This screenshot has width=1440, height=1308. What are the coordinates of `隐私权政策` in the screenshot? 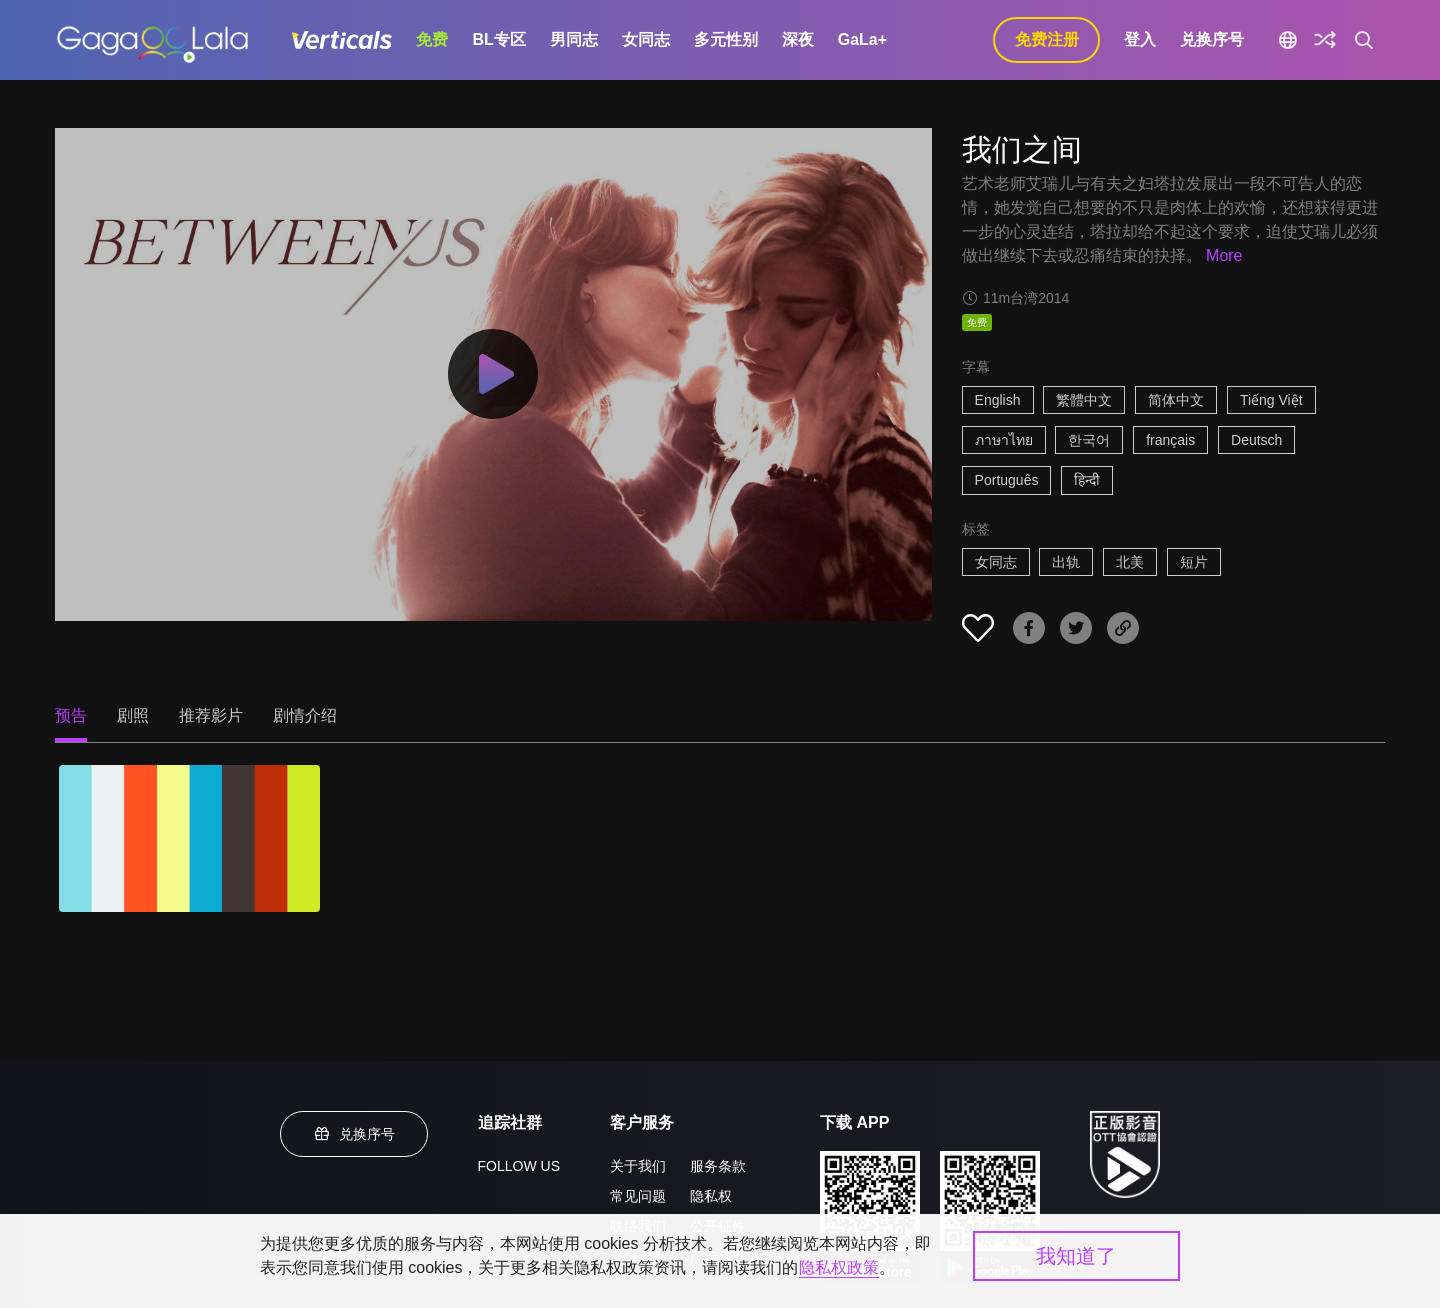 It's located at (839, 1267).